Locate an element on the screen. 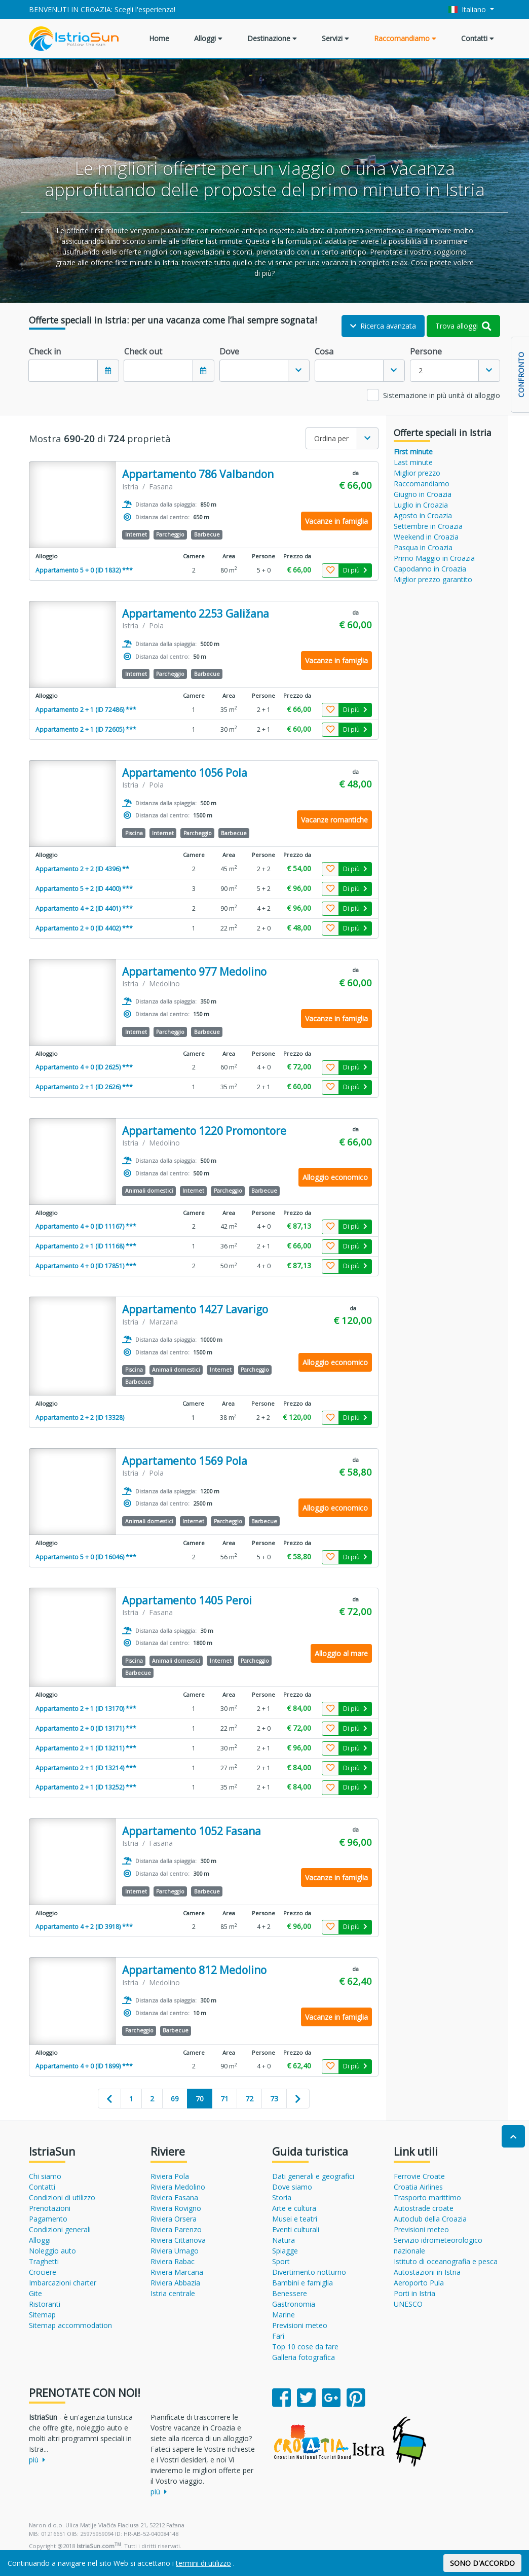  Sport is located at coordinates (281, 2261).